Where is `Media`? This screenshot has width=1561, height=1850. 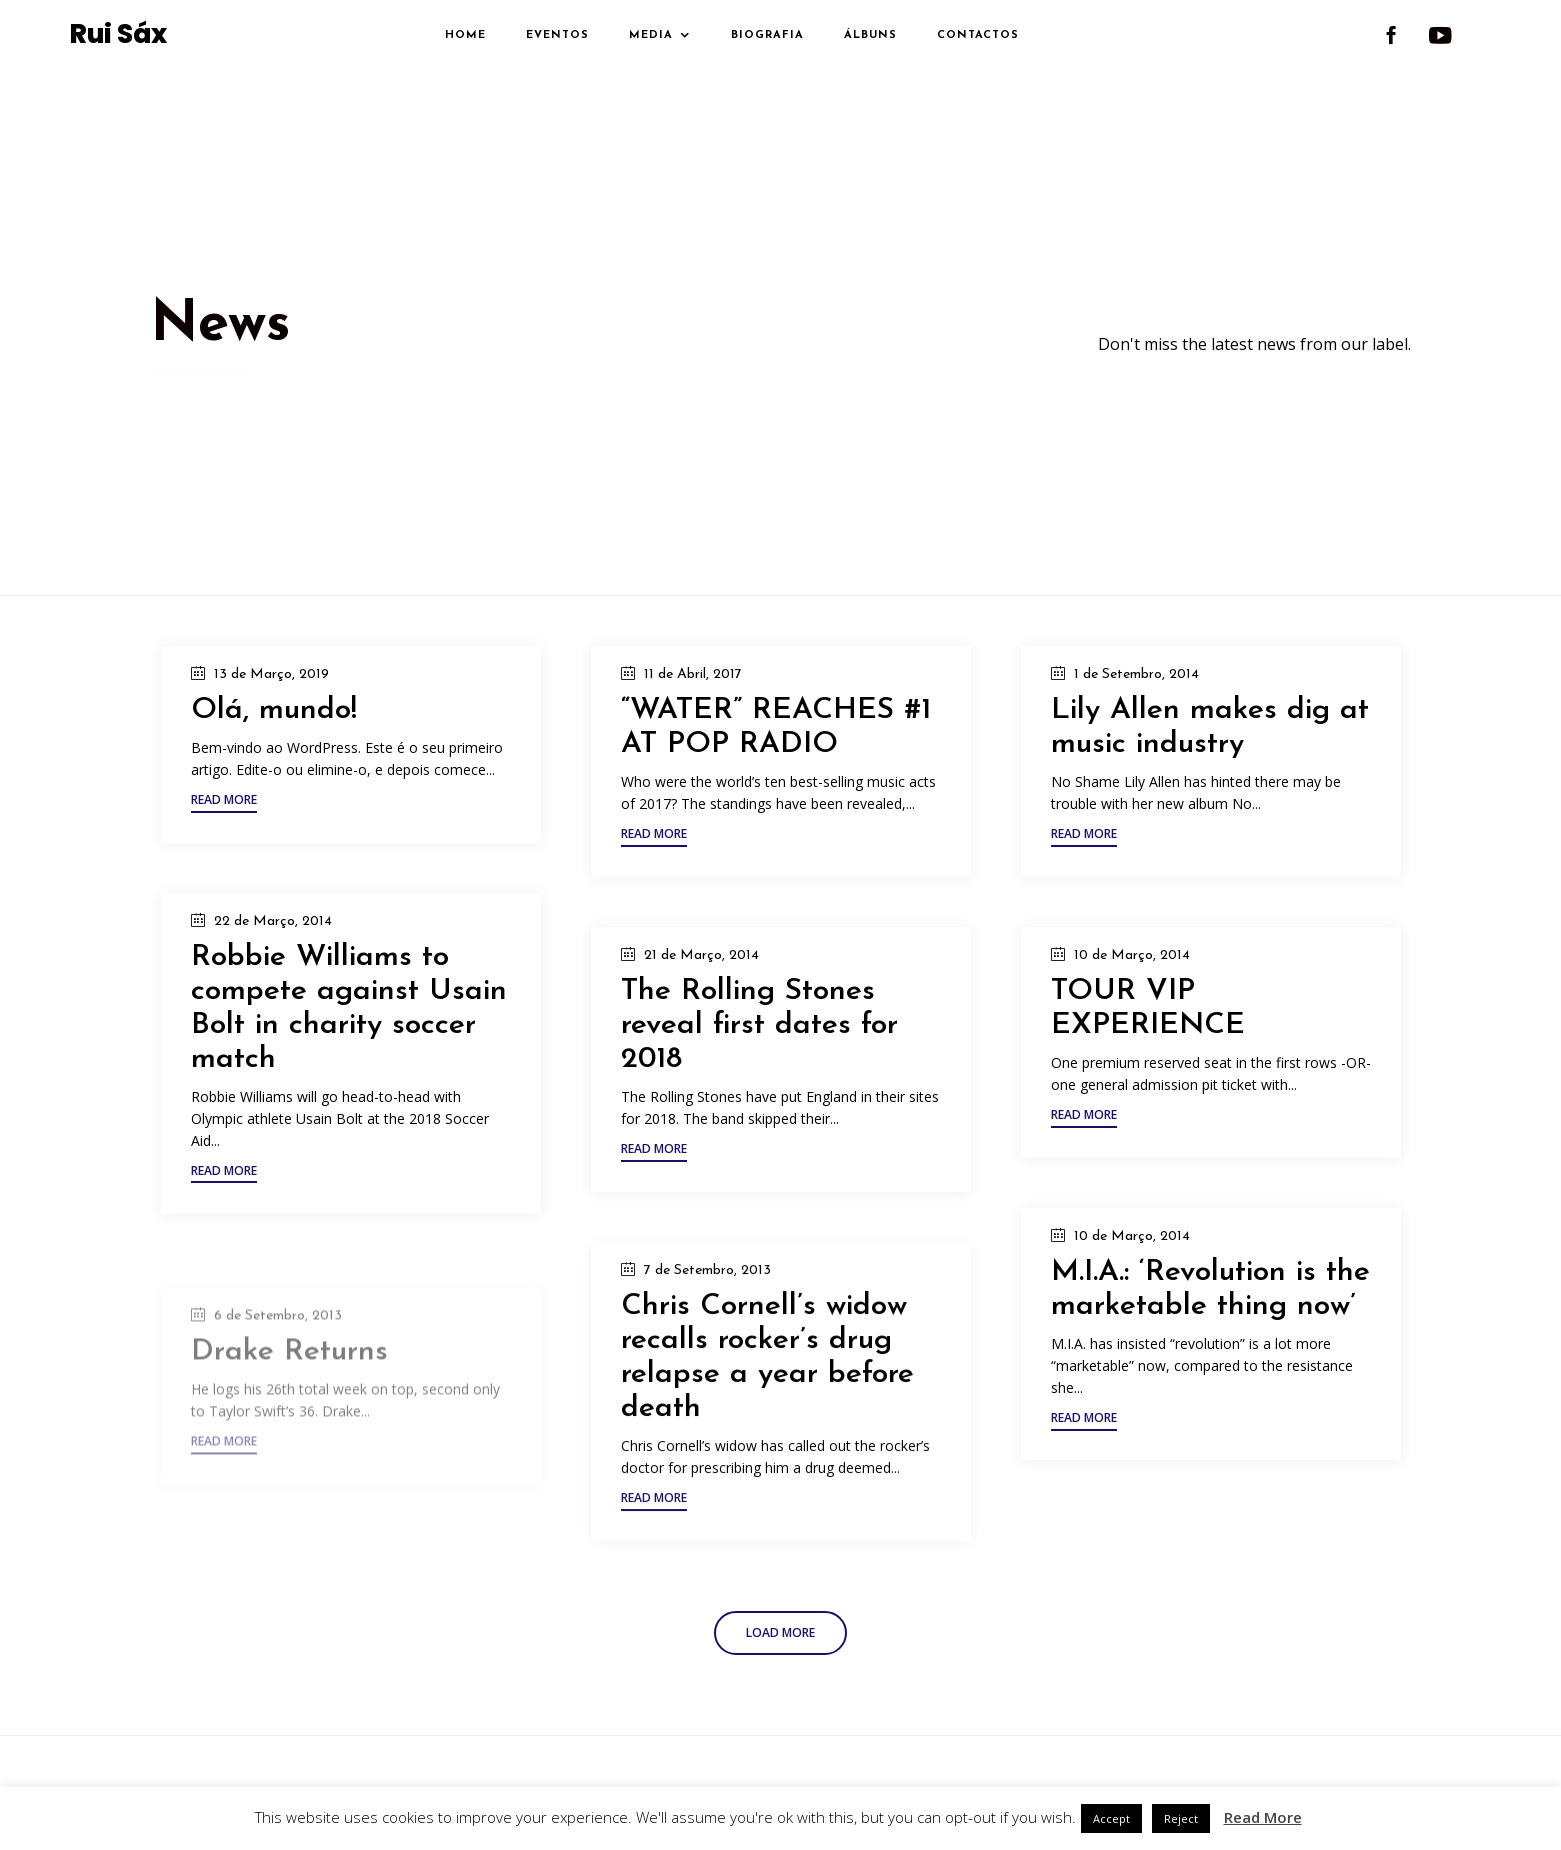 Media is located at coordinates (651, 35).